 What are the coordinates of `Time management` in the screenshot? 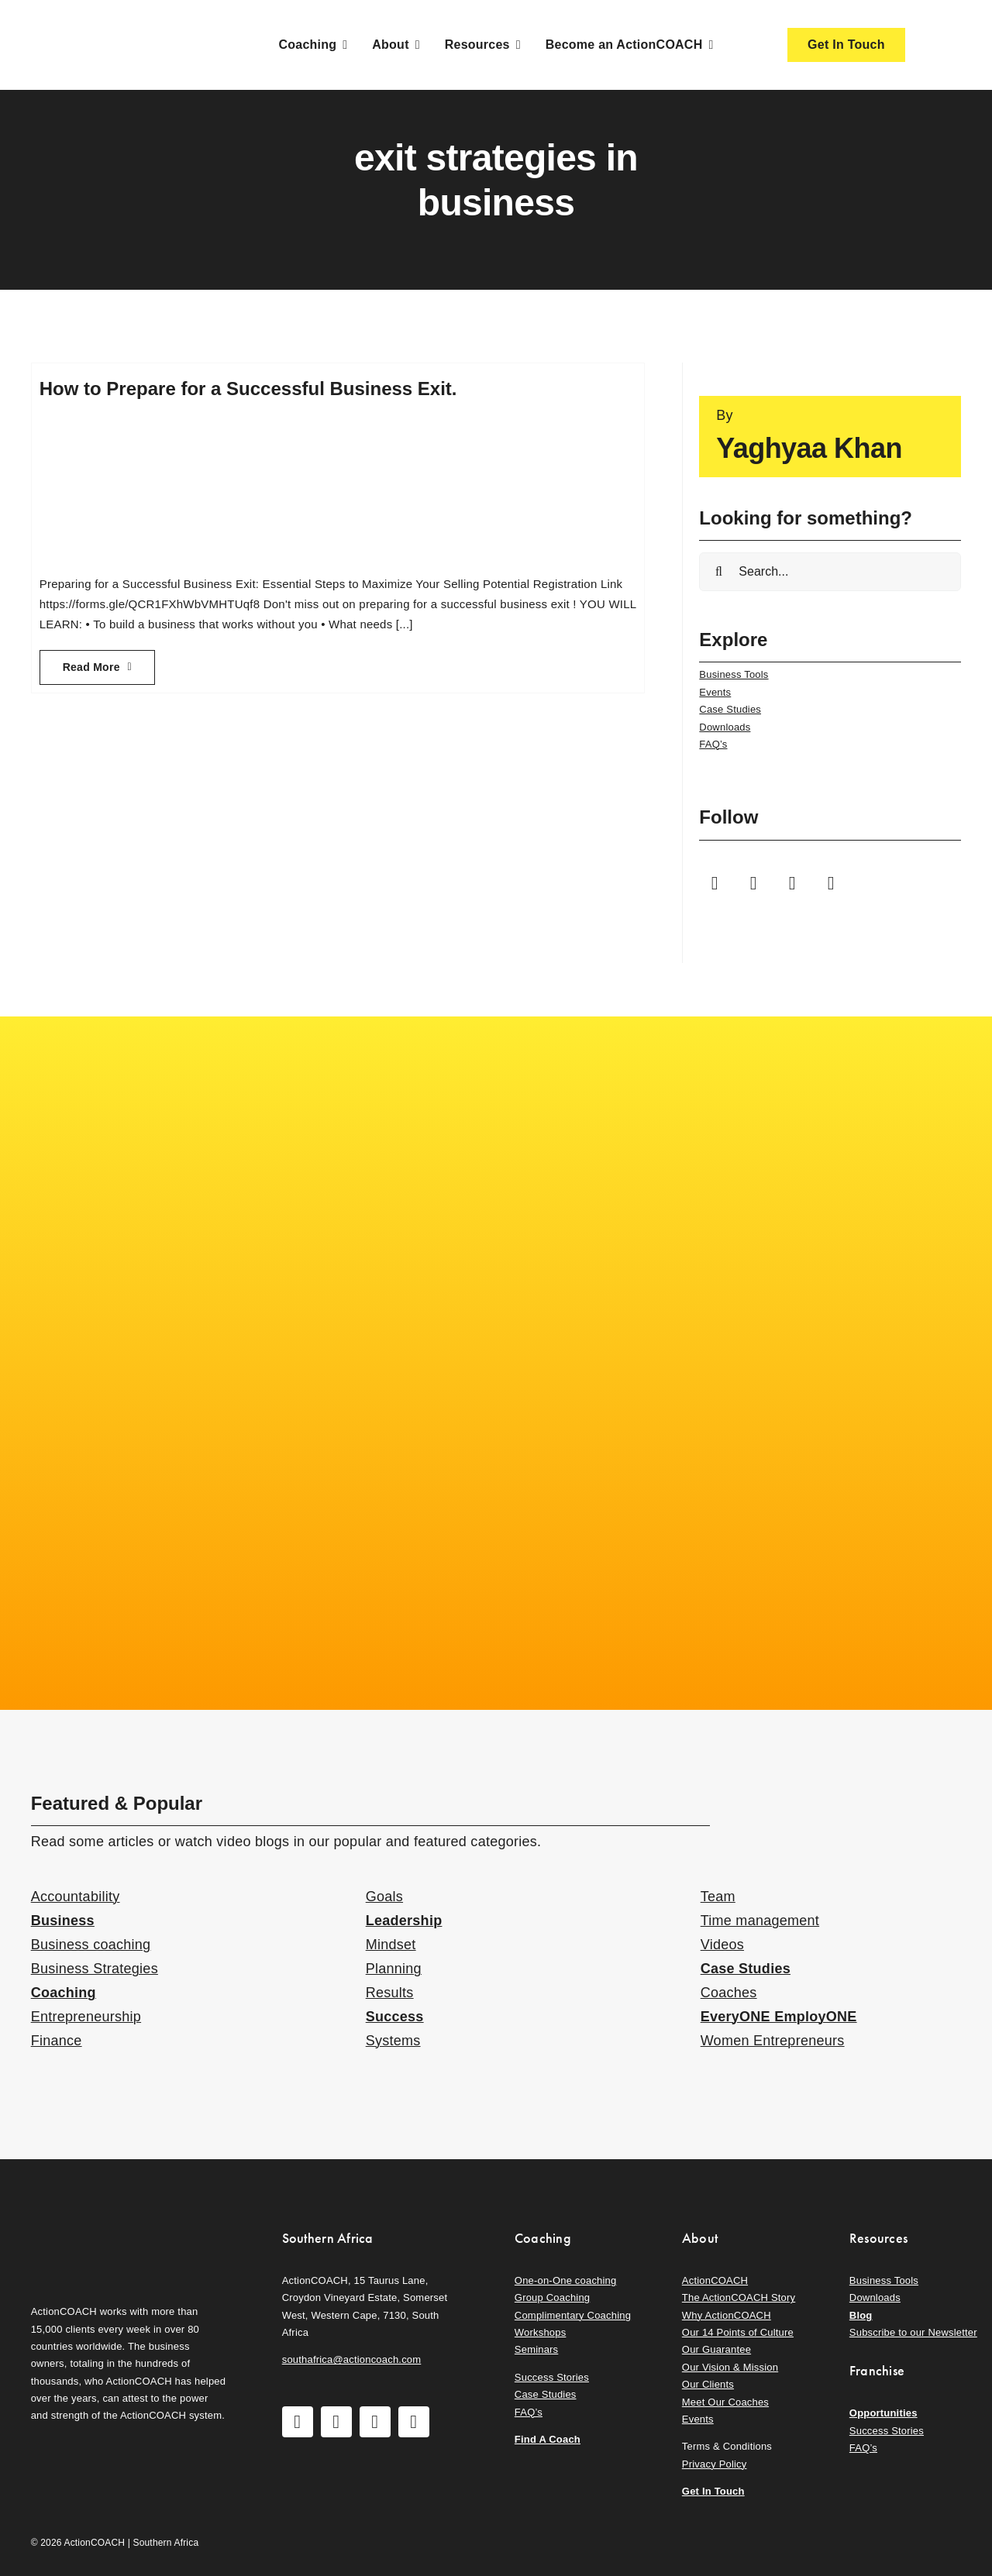 It's located at (760, 1920).